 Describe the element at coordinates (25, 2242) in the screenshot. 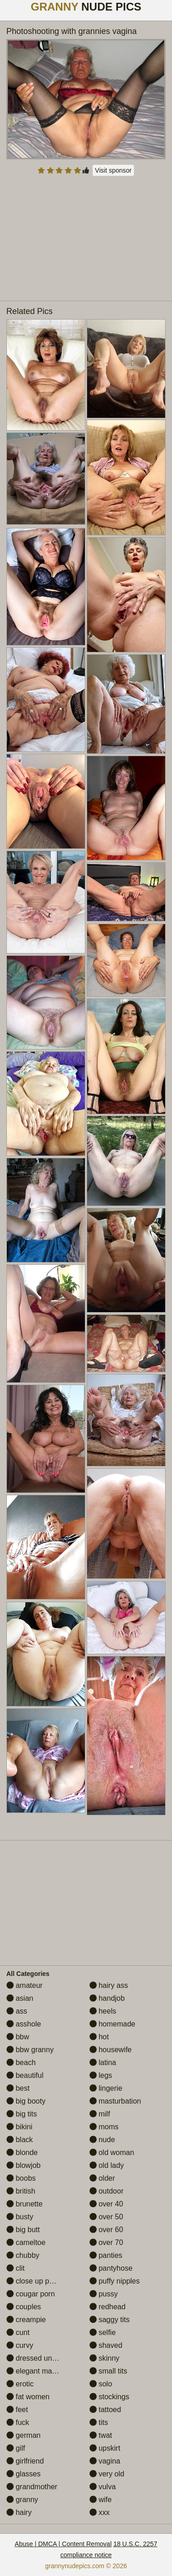

I see `cameltoe` at that location.